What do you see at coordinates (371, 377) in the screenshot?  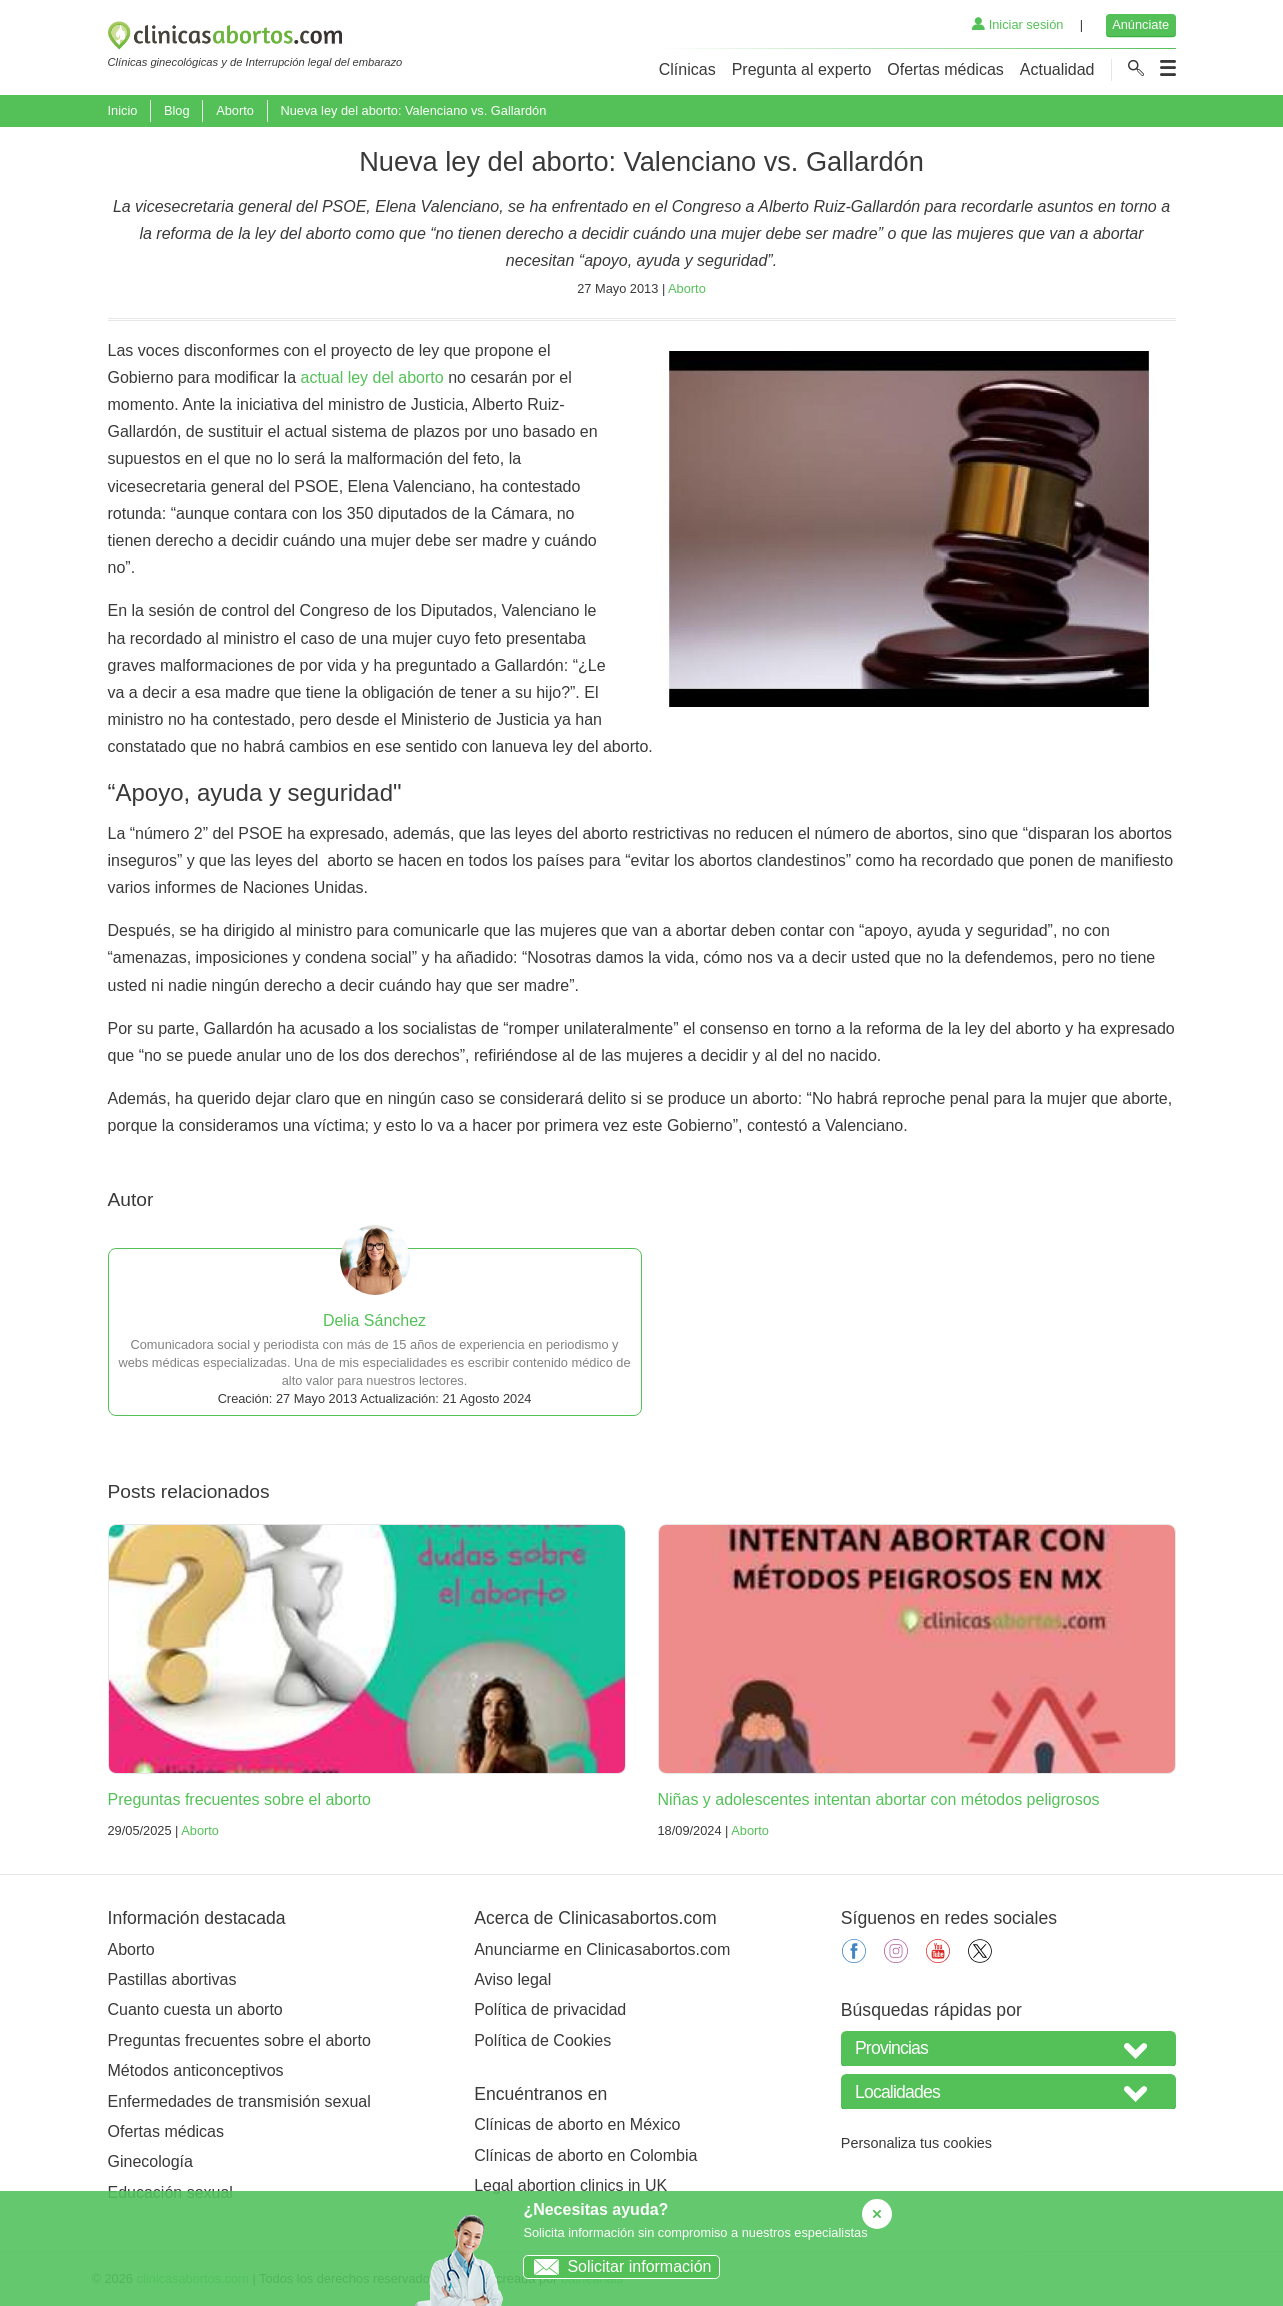 I see `actual ley del aborto` at bounding box center [371, 377].